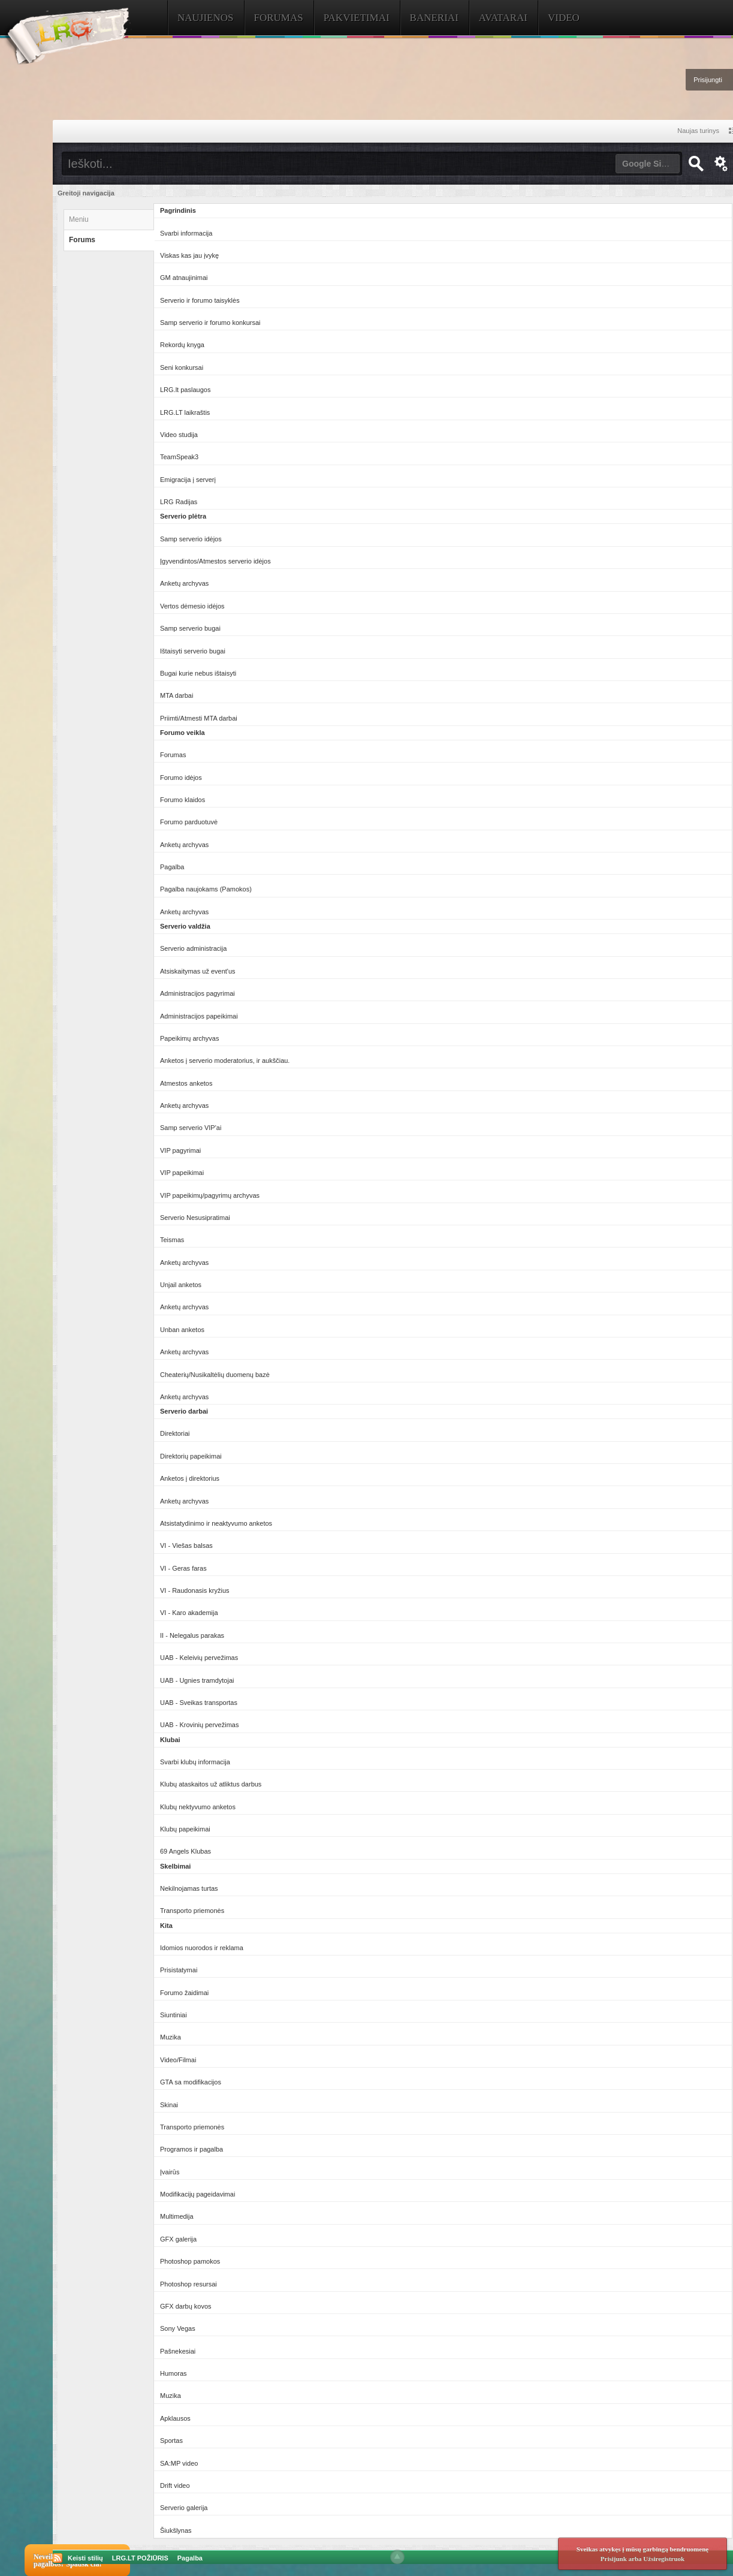 Image resolution: width=733 pixels, height=2576 pixels. What do you see at coordinates (198, 673) in the screenshot?
I see `Bugai kurie nebus ištaisyti` at bounding box center [198, 673].